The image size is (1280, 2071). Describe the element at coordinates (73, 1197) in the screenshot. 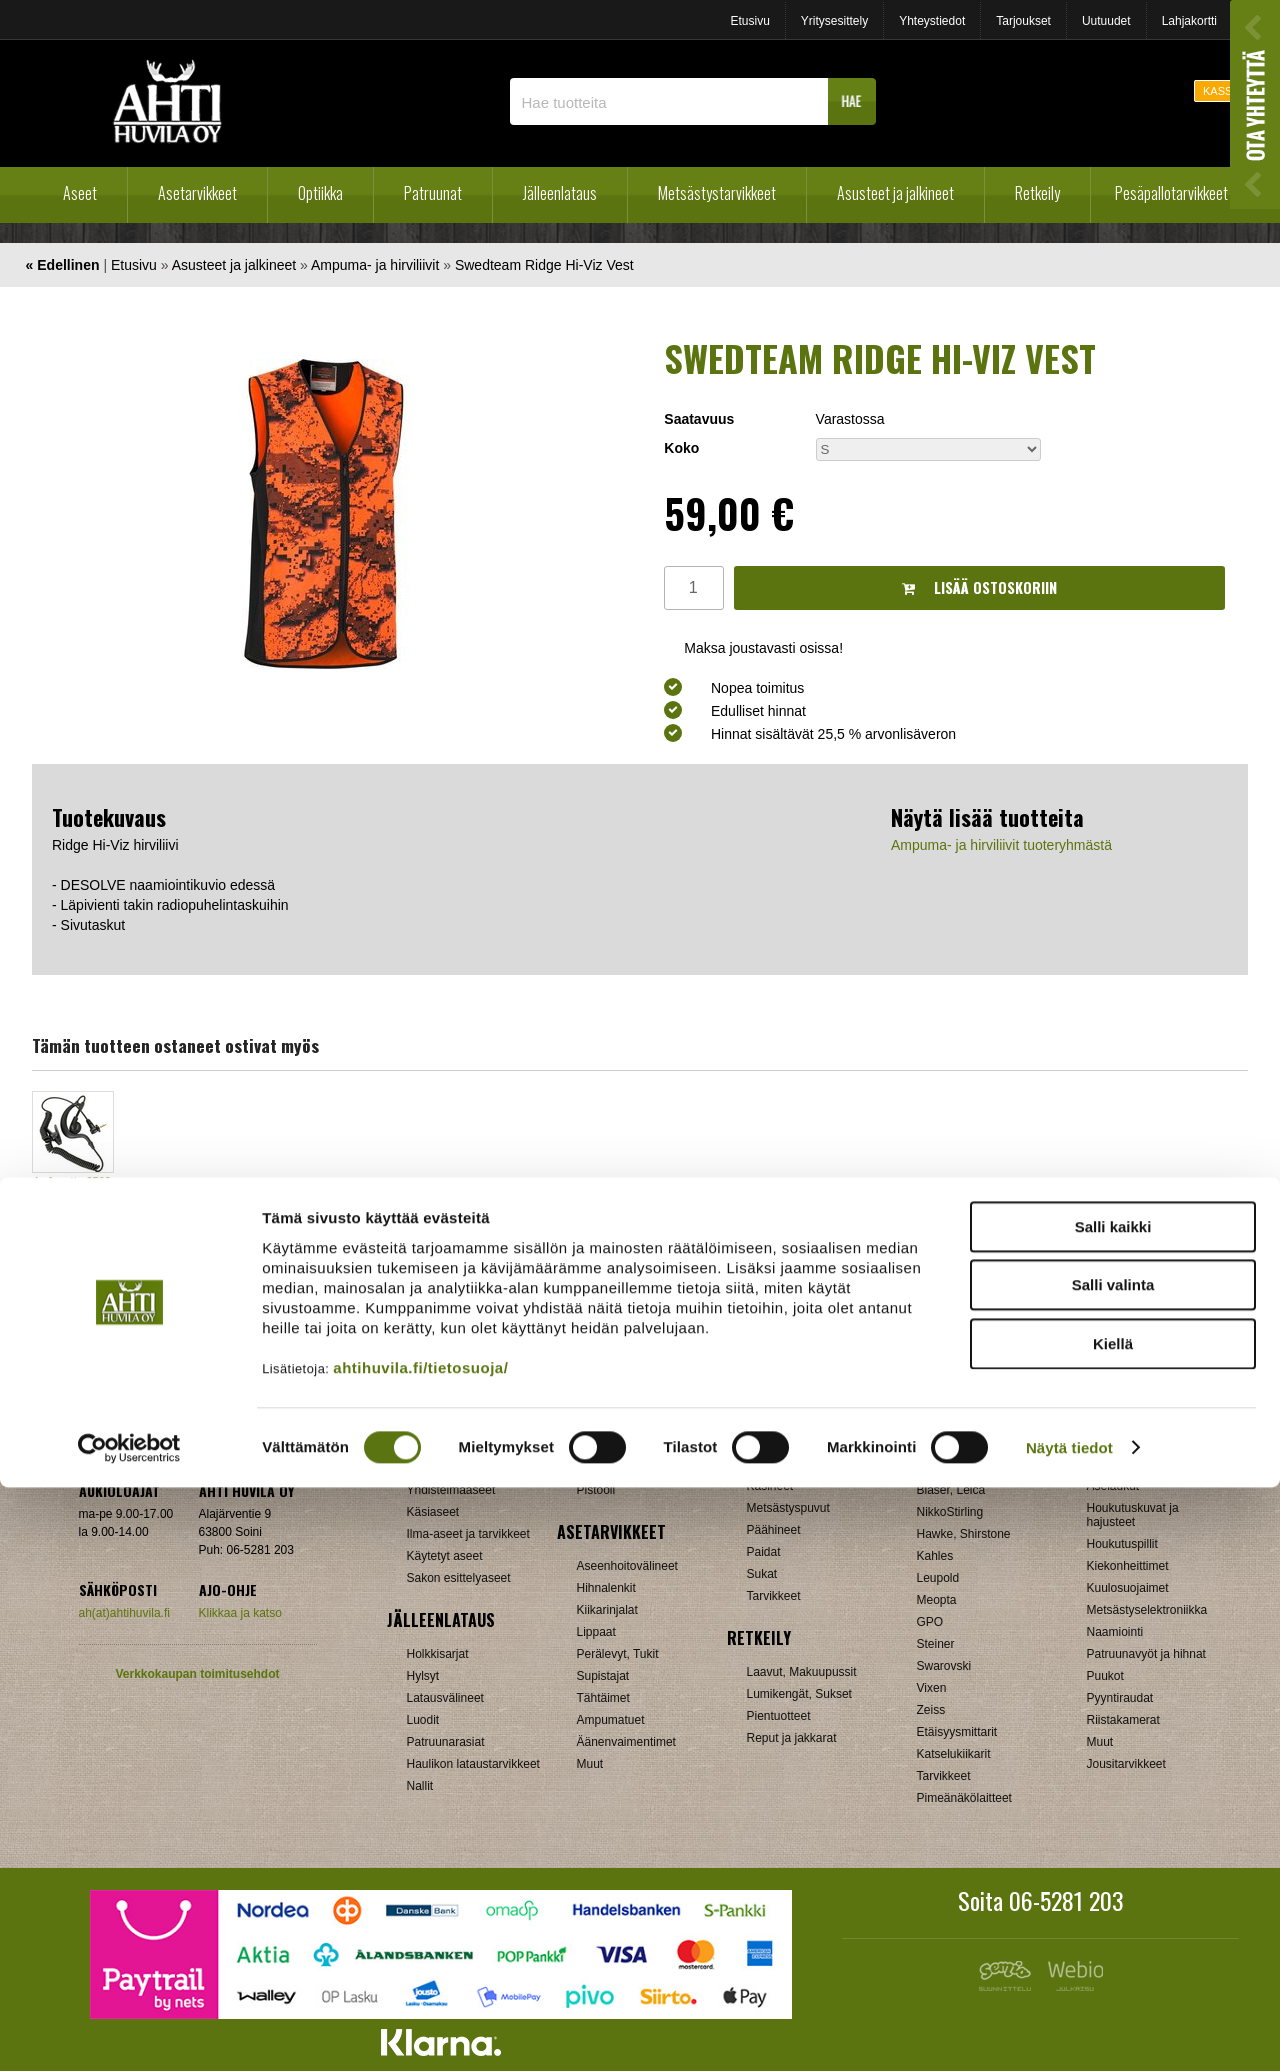

I see `Lafayette 2502 sisäinen korvanappi` at that location.